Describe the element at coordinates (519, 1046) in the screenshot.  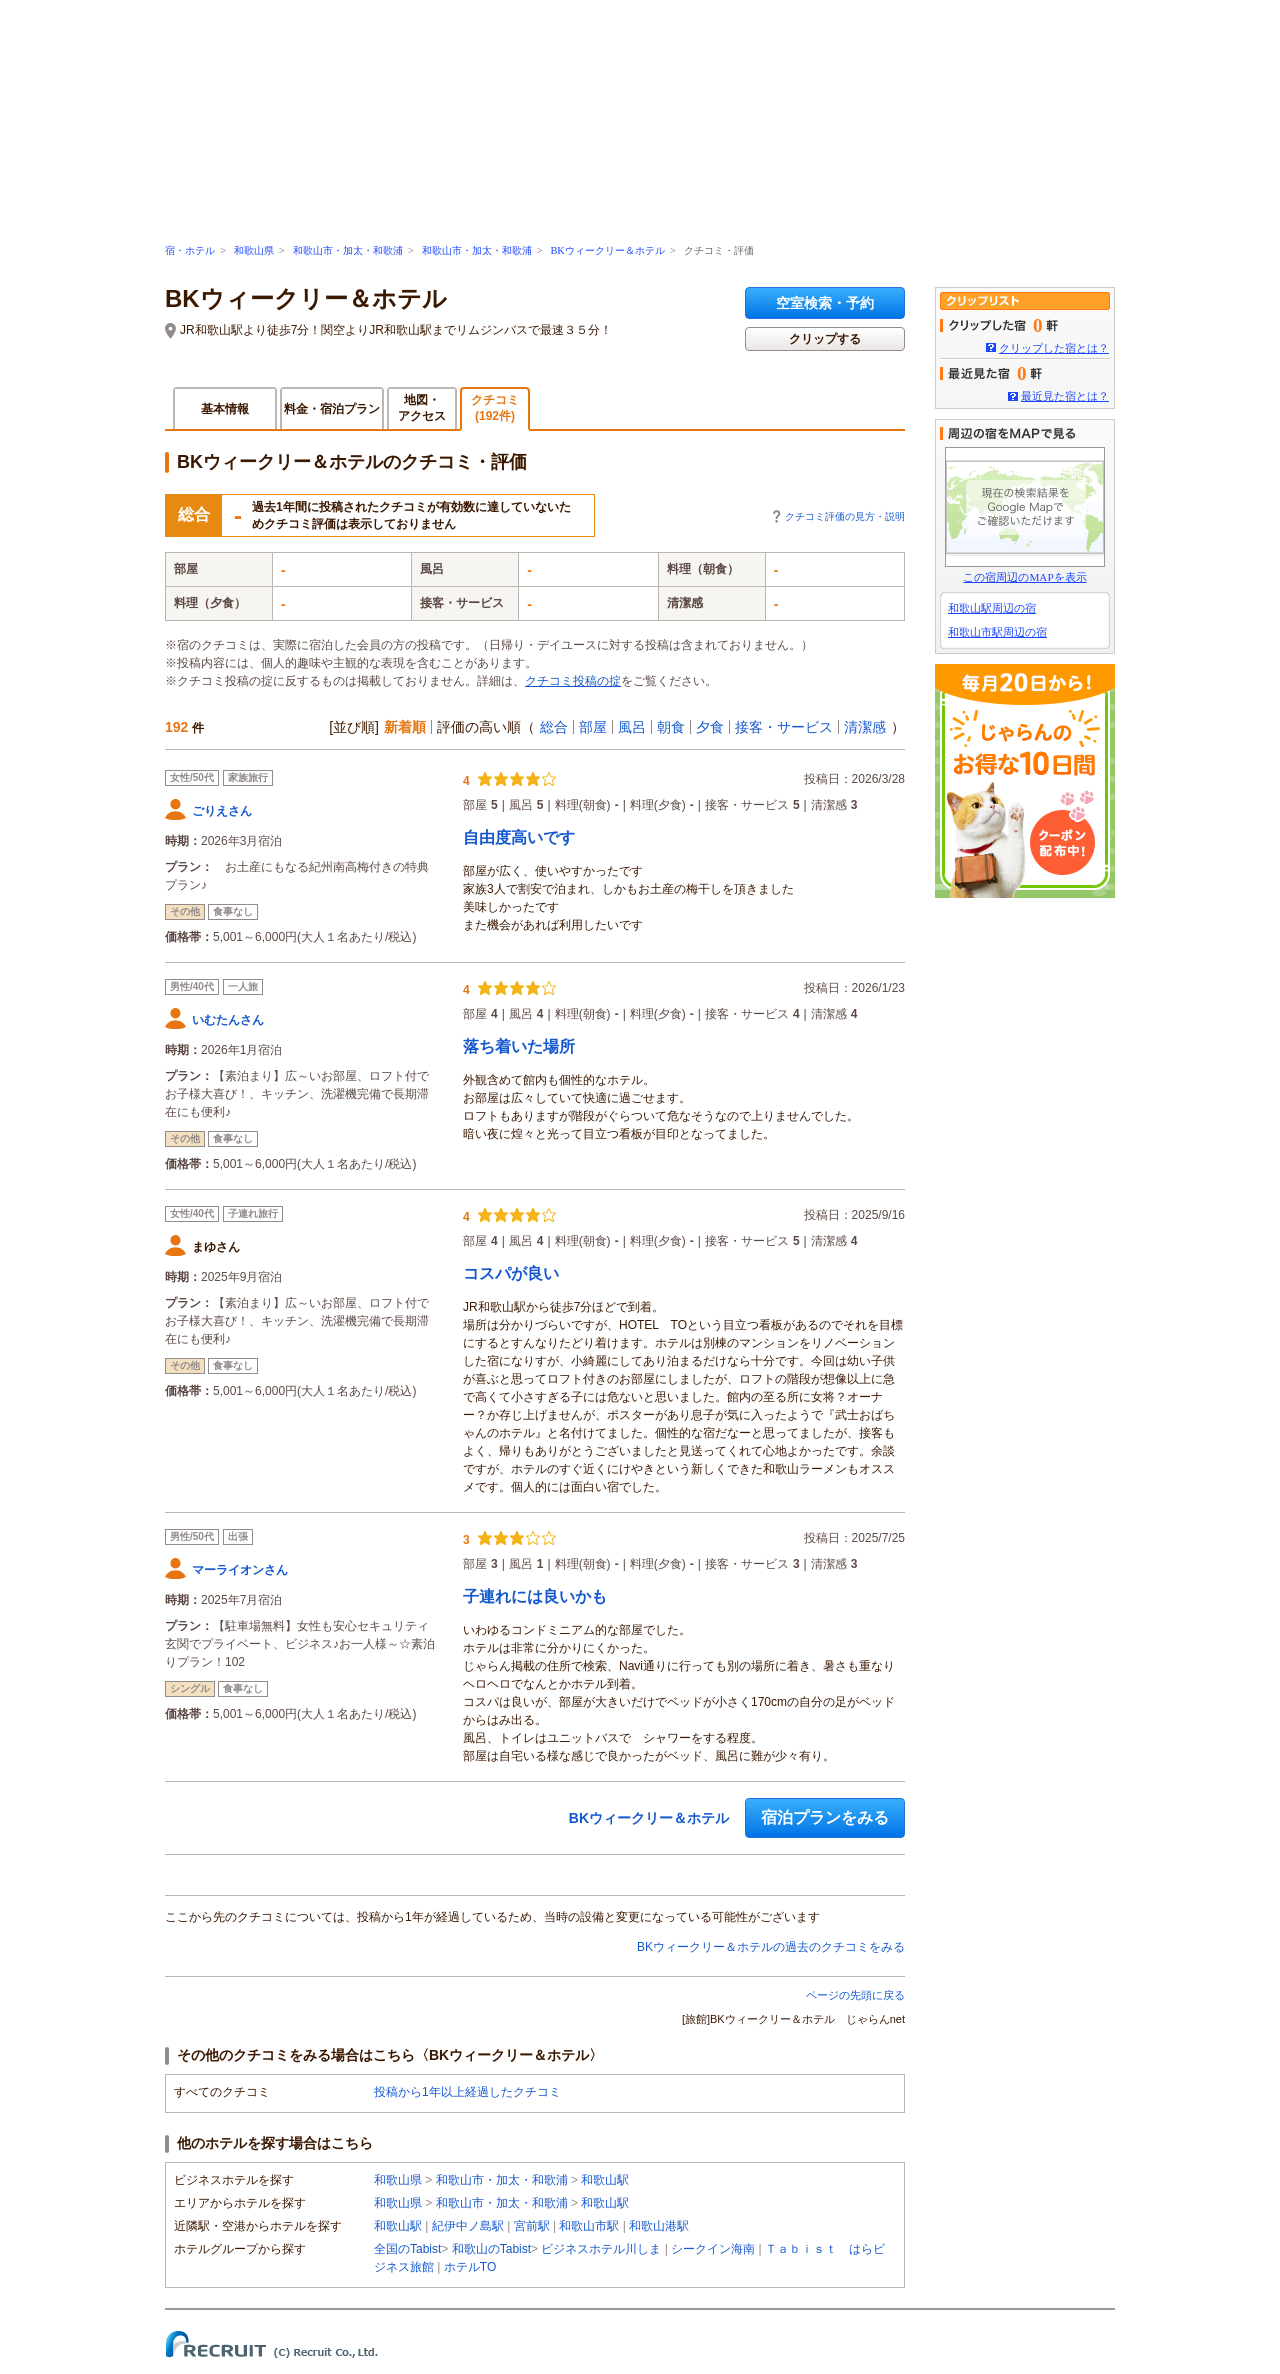
I see `落ち着いた場所` at that location.